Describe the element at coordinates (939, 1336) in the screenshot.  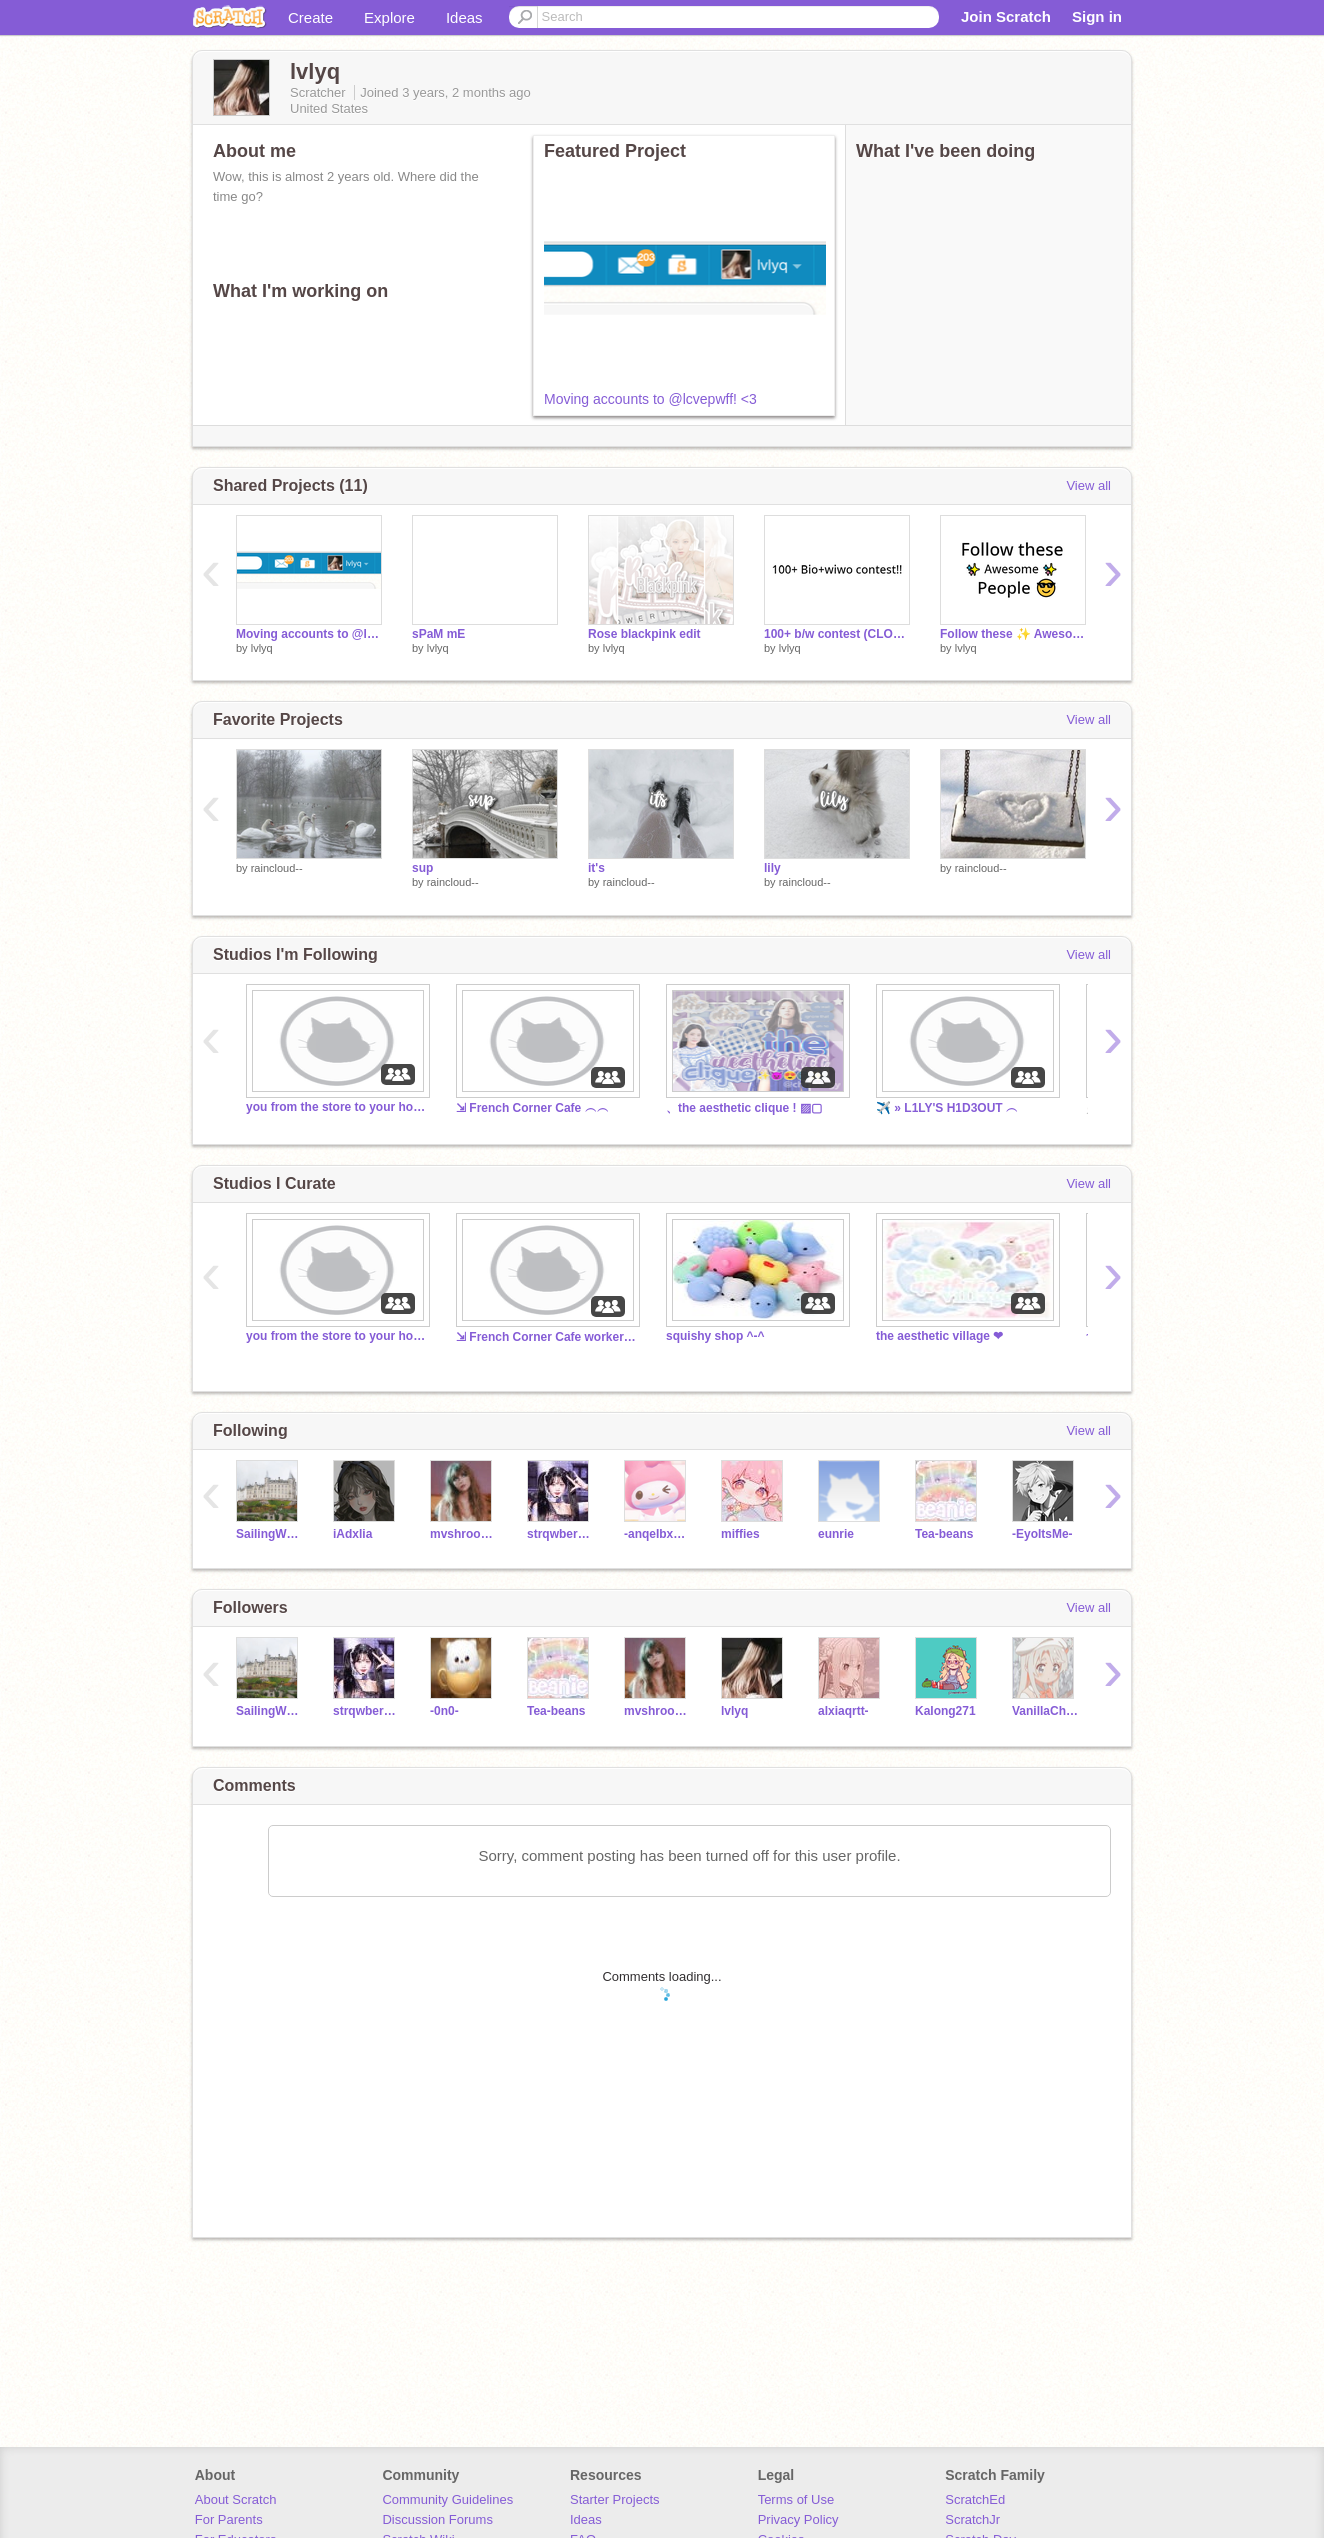
I see `the aesthetic village ❤︎` at that location.